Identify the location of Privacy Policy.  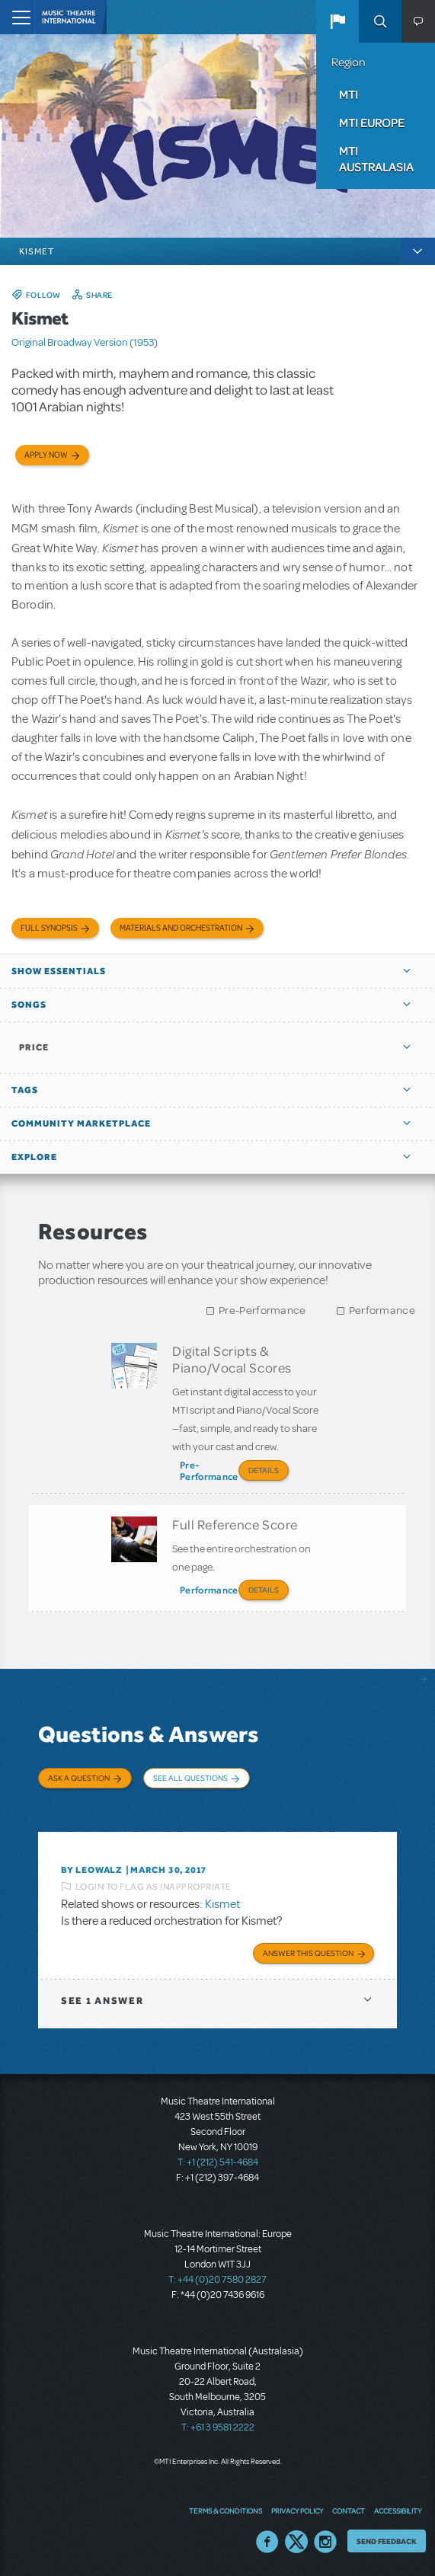
(297, 2510).